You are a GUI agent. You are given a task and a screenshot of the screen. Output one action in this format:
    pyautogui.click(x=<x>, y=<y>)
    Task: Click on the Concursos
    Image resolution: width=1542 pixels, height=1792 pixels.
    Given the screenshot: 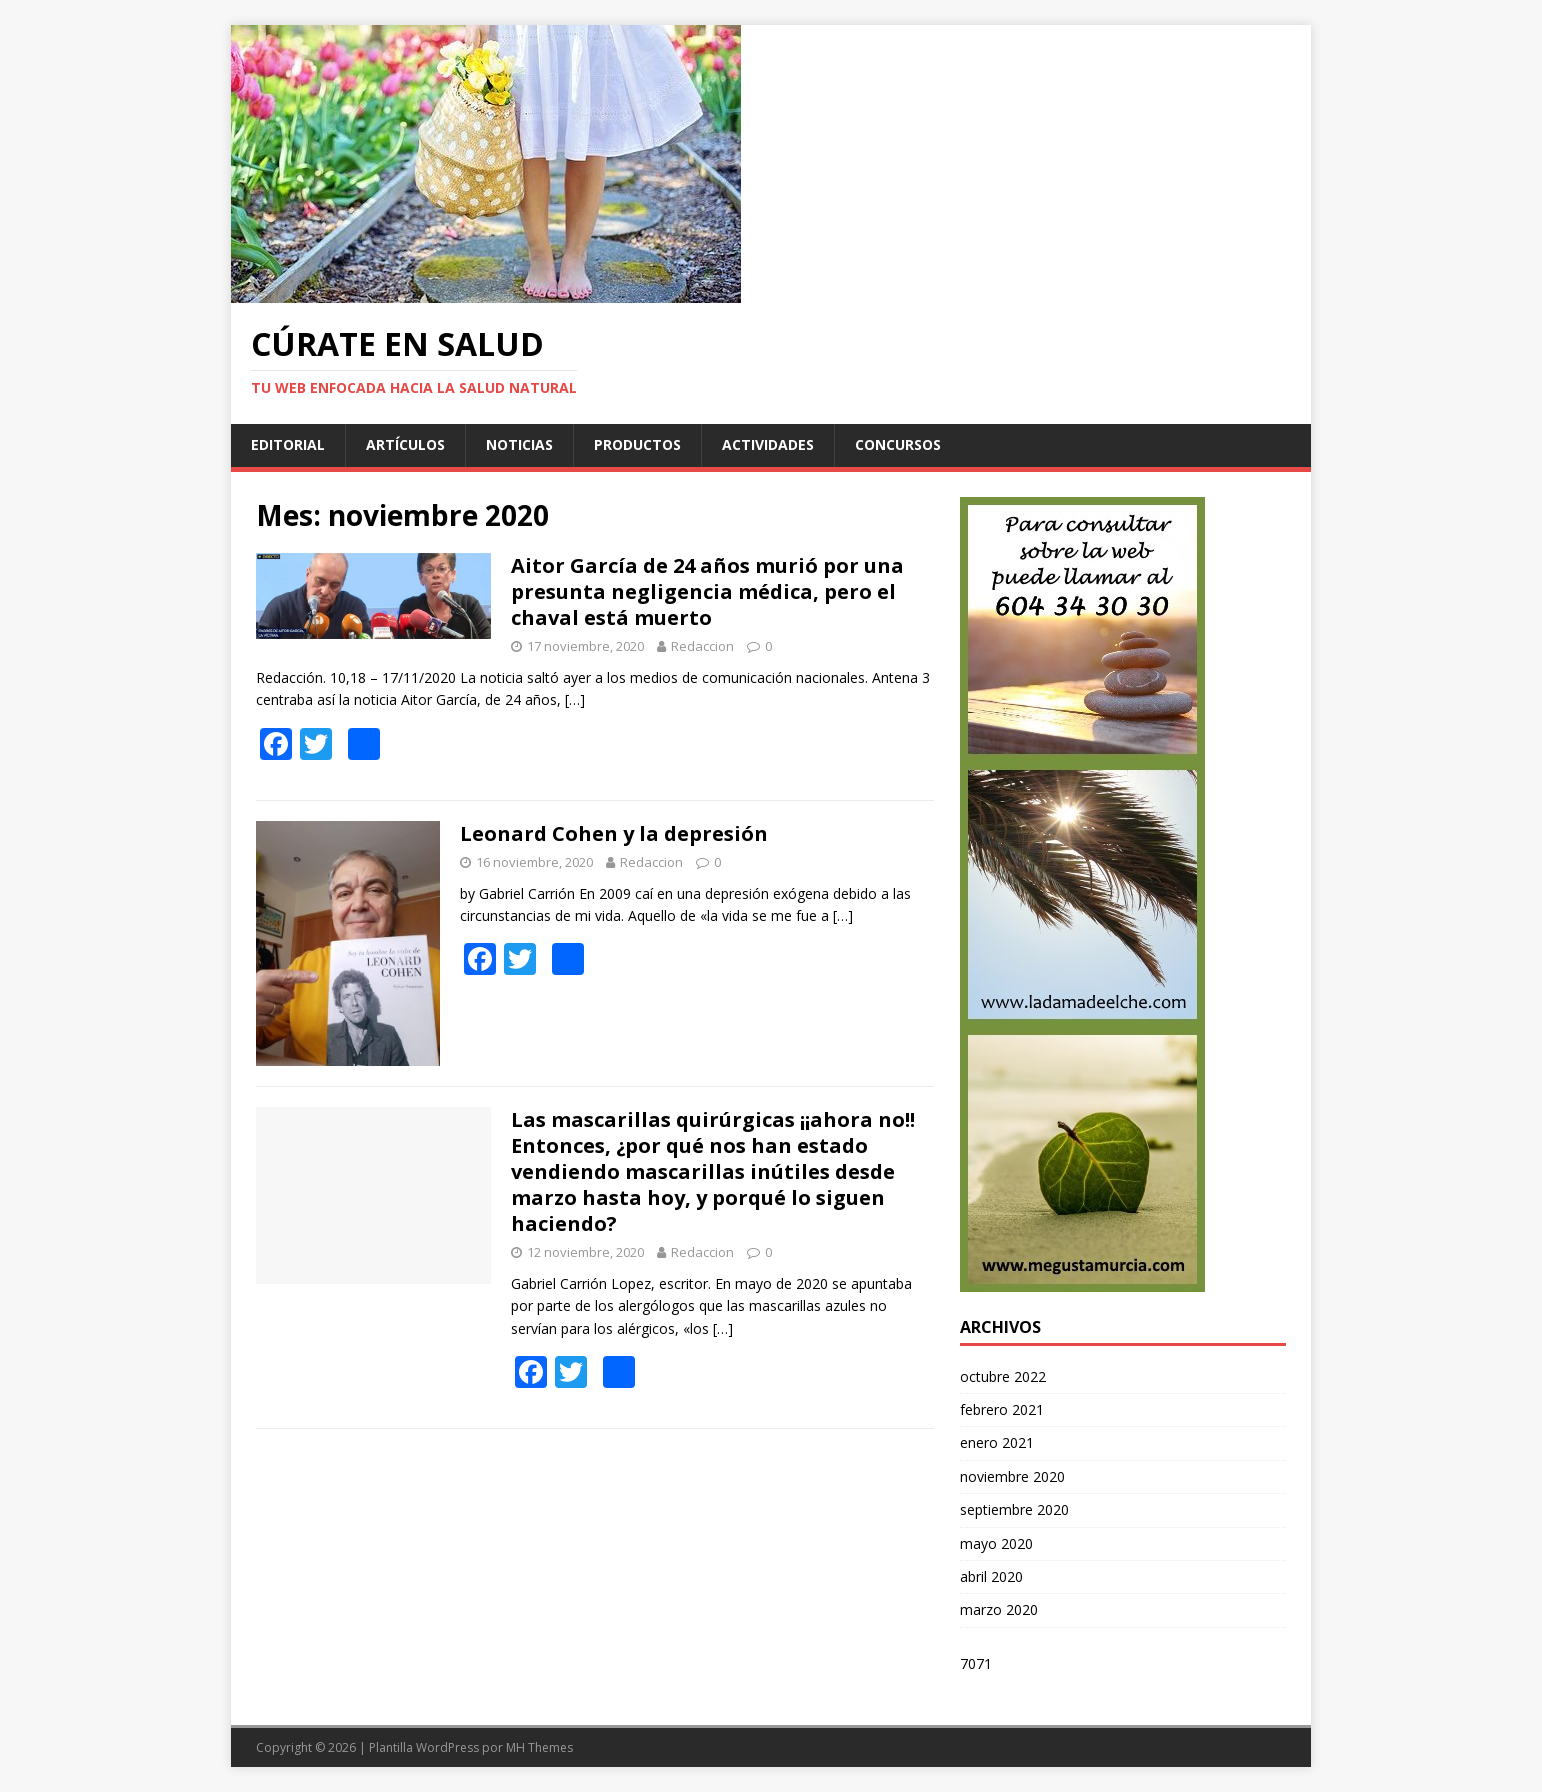 What is the action you would take?
    pyautogui.click(x=898, y=444)
    